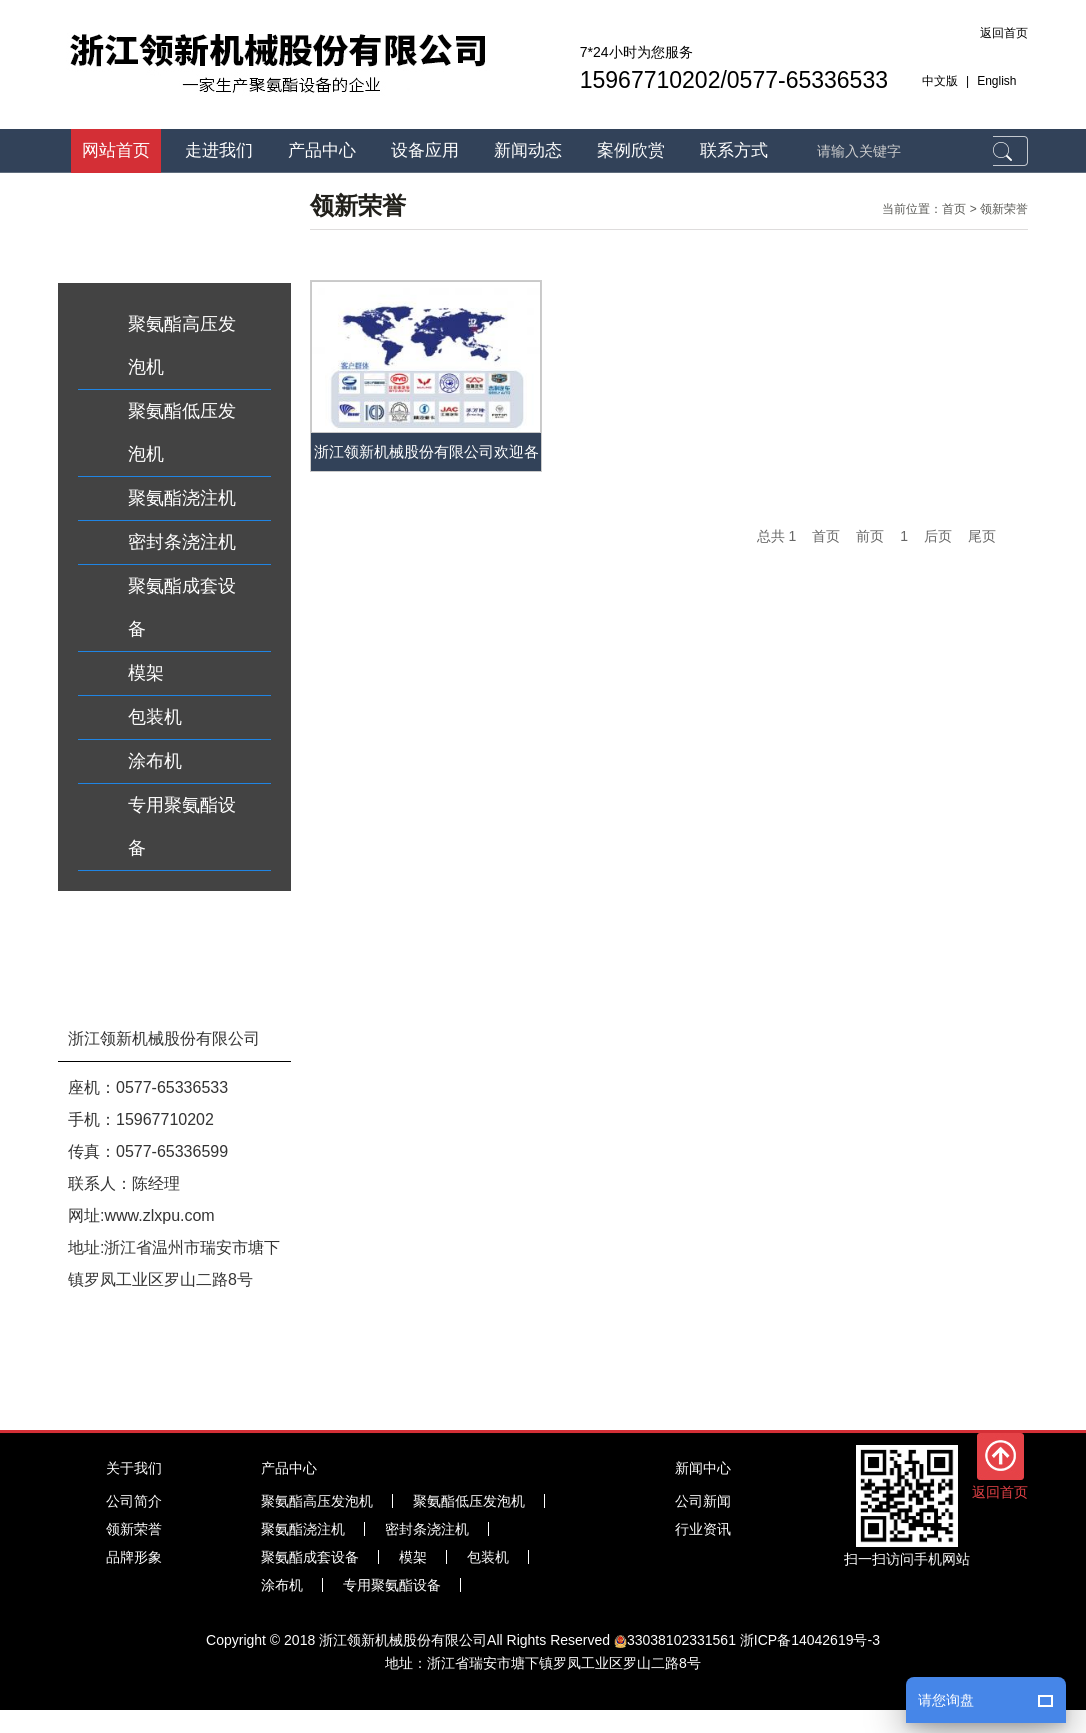 The height and width of the screenshot is (1733, 1086). Describe the element at coordinates (219, 150) in the screenshot. I see `走进我们` at that location.